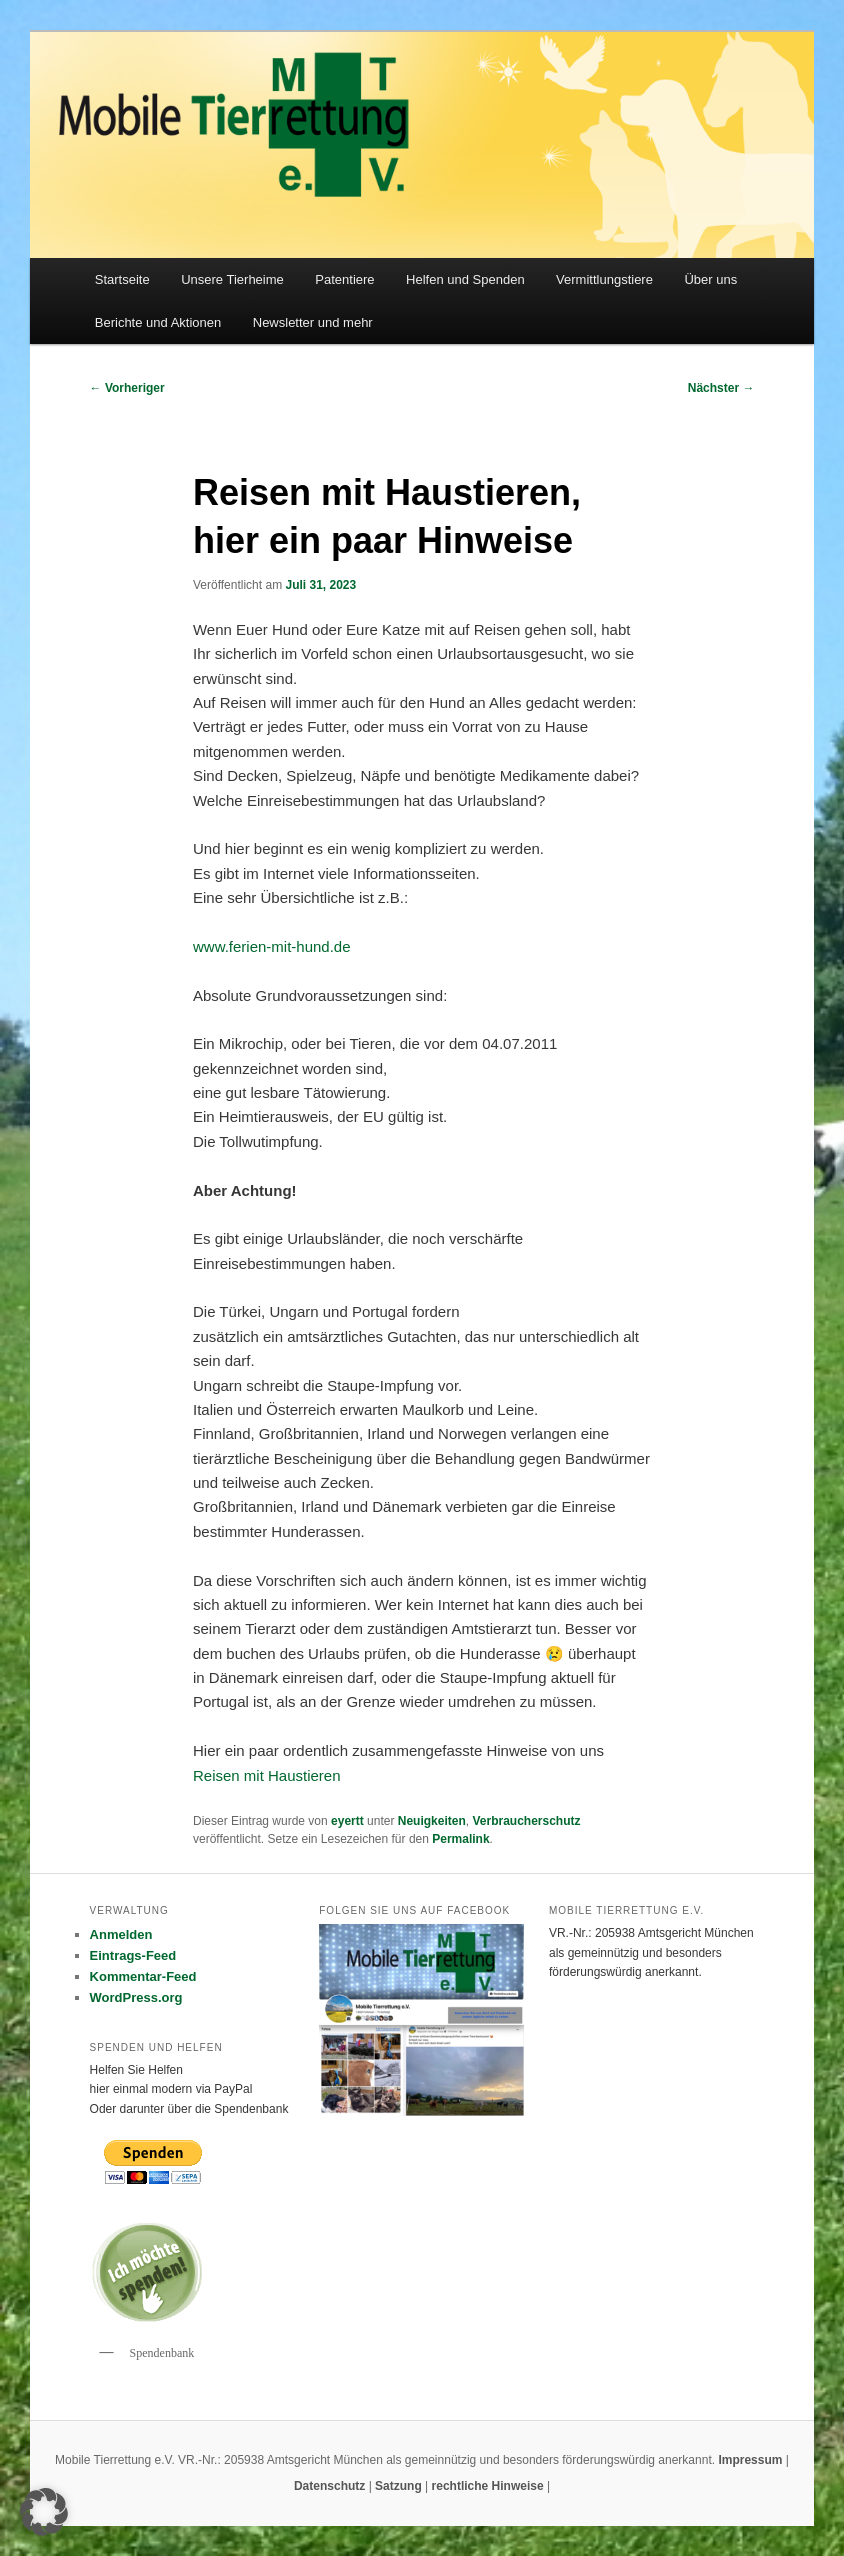  I want to click on Helfen und Spenden, so click(465, 279).